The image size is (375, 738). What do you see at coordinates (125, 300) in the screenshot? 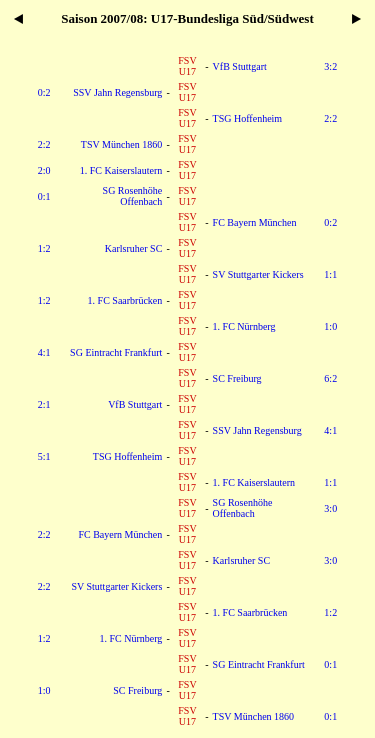
I see `1. FC Saarbrücken` at bounding box center [125, 300].